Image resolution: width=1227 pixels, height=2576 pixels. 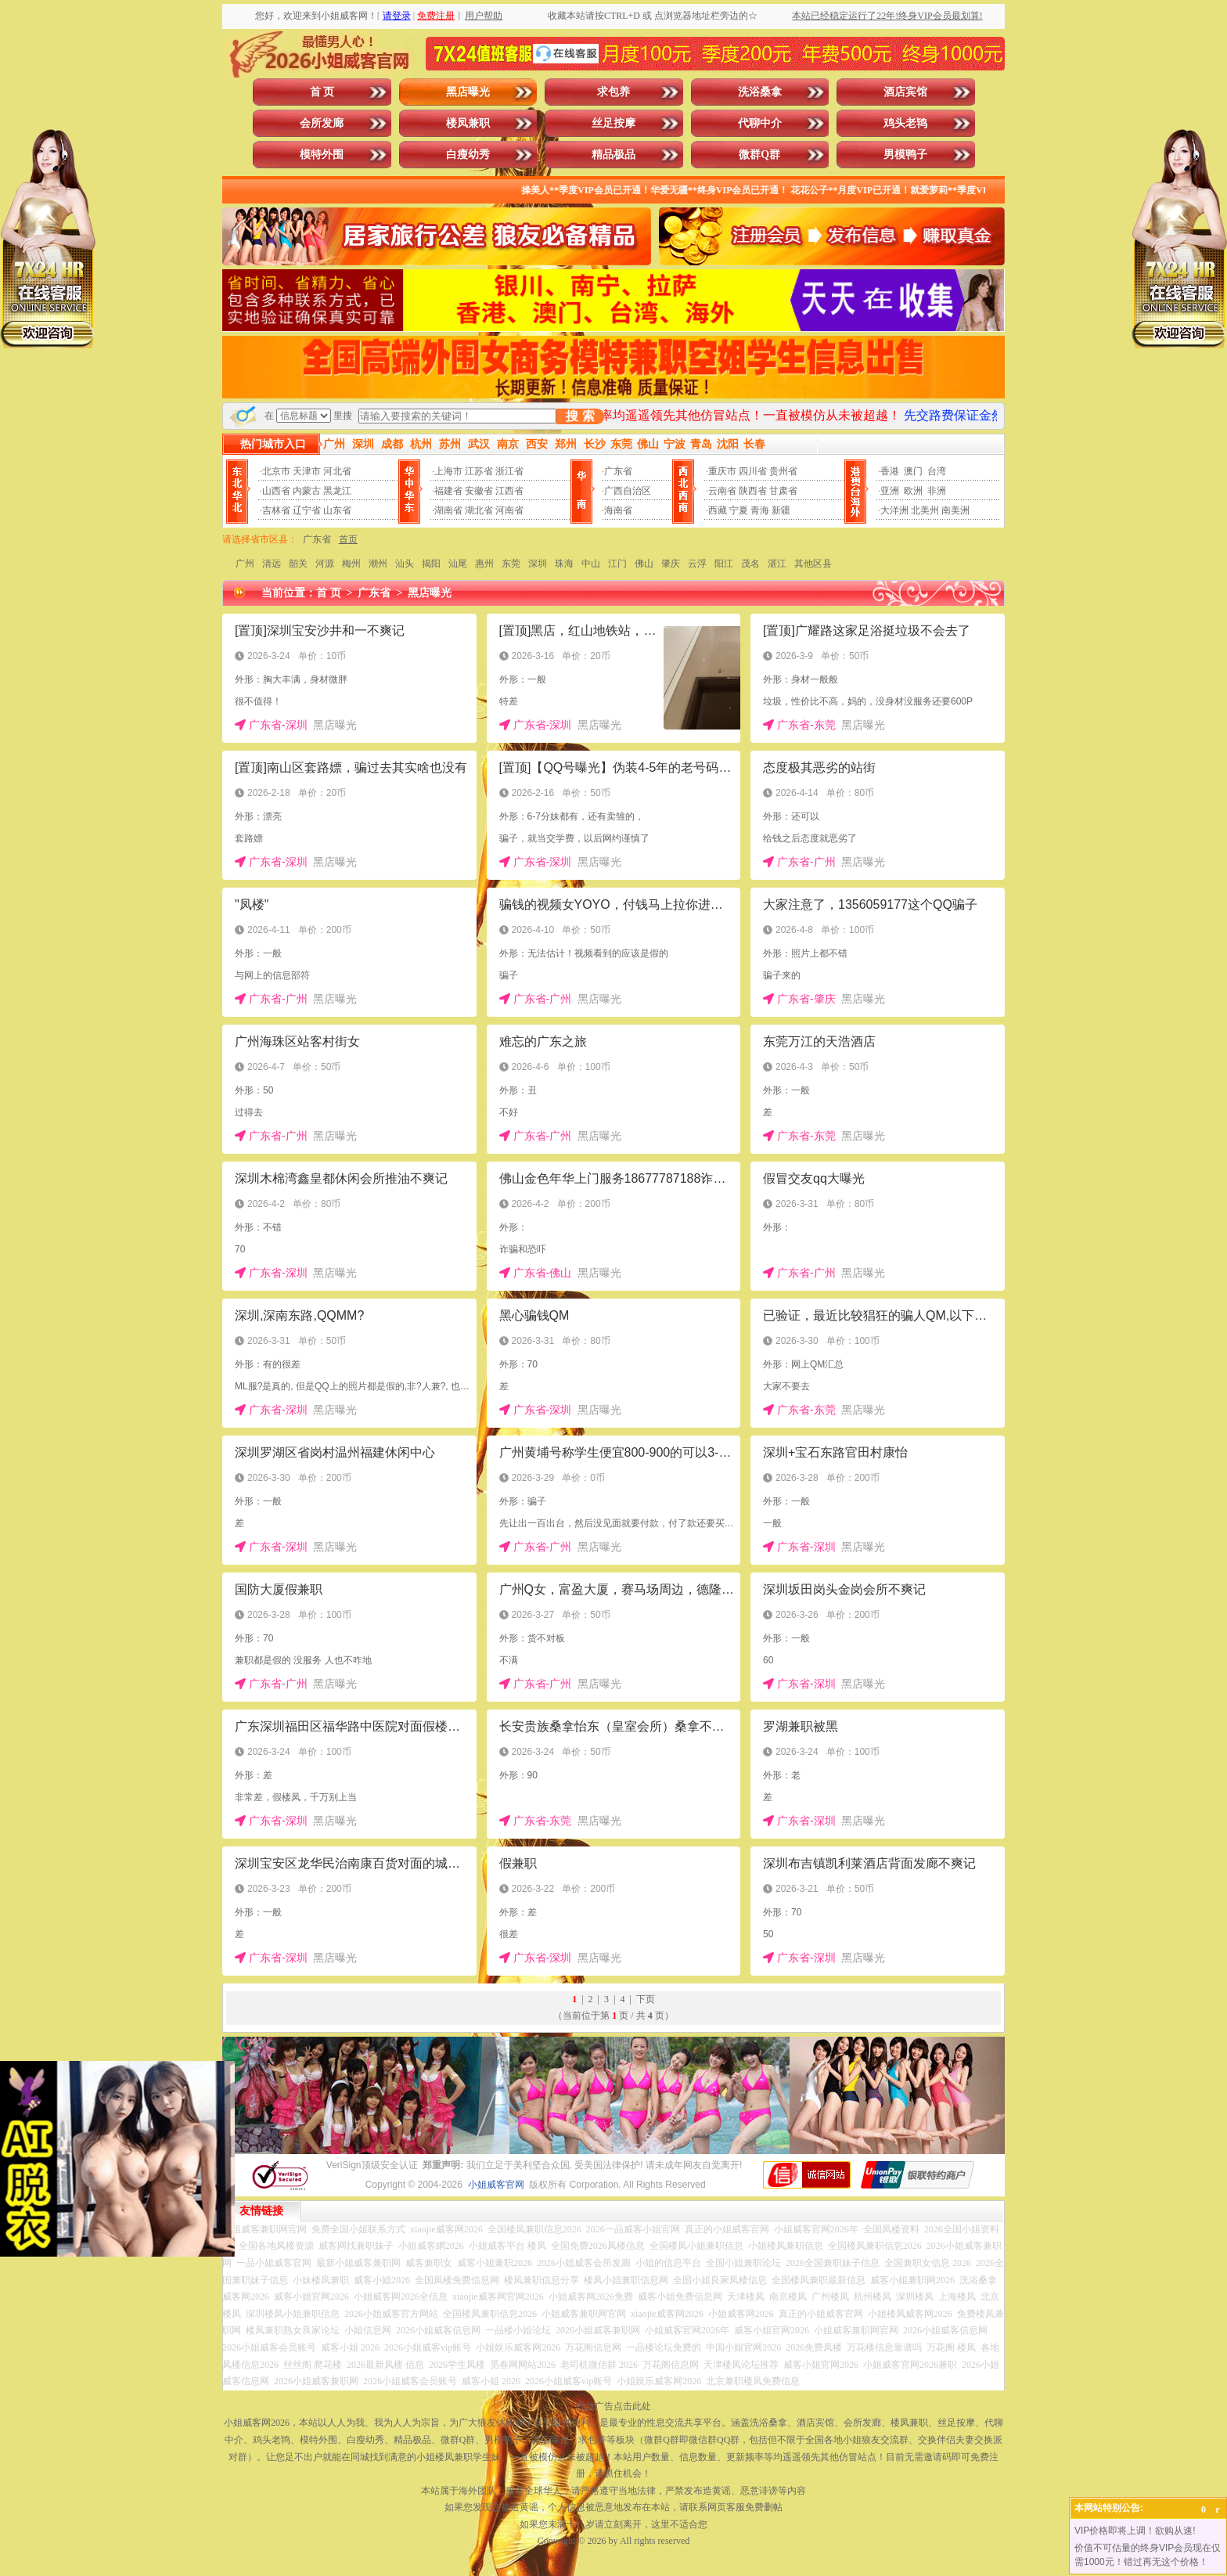 What do you see at coordinates (271, 563) in the screenshot?
I see `清远` at bounding box center [271, 563].